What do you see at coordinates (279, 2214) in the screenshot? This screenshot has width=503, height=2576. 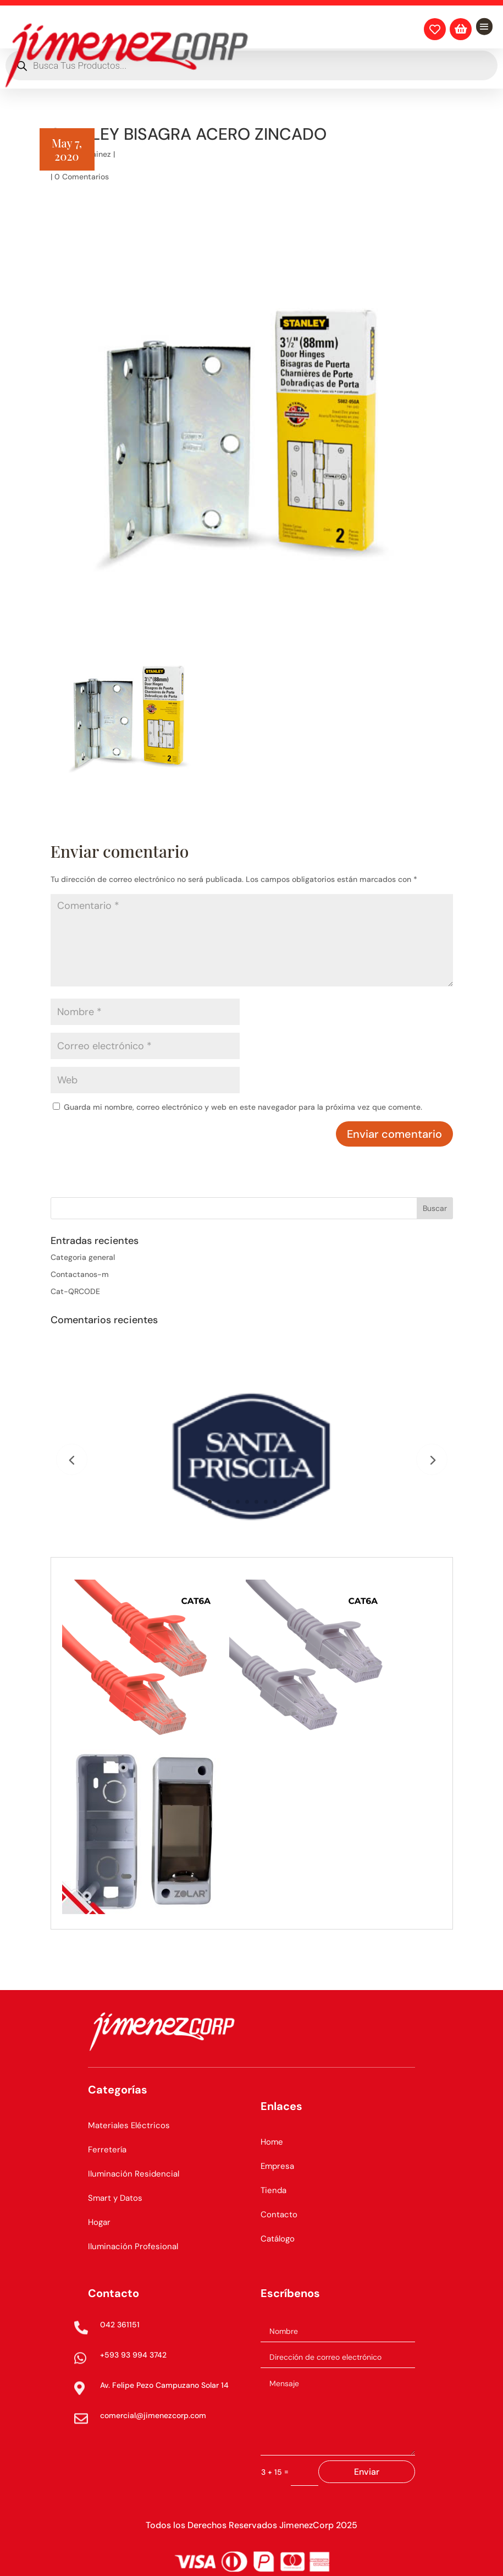 I see `Contacto` at bounding box center [279, 2214].